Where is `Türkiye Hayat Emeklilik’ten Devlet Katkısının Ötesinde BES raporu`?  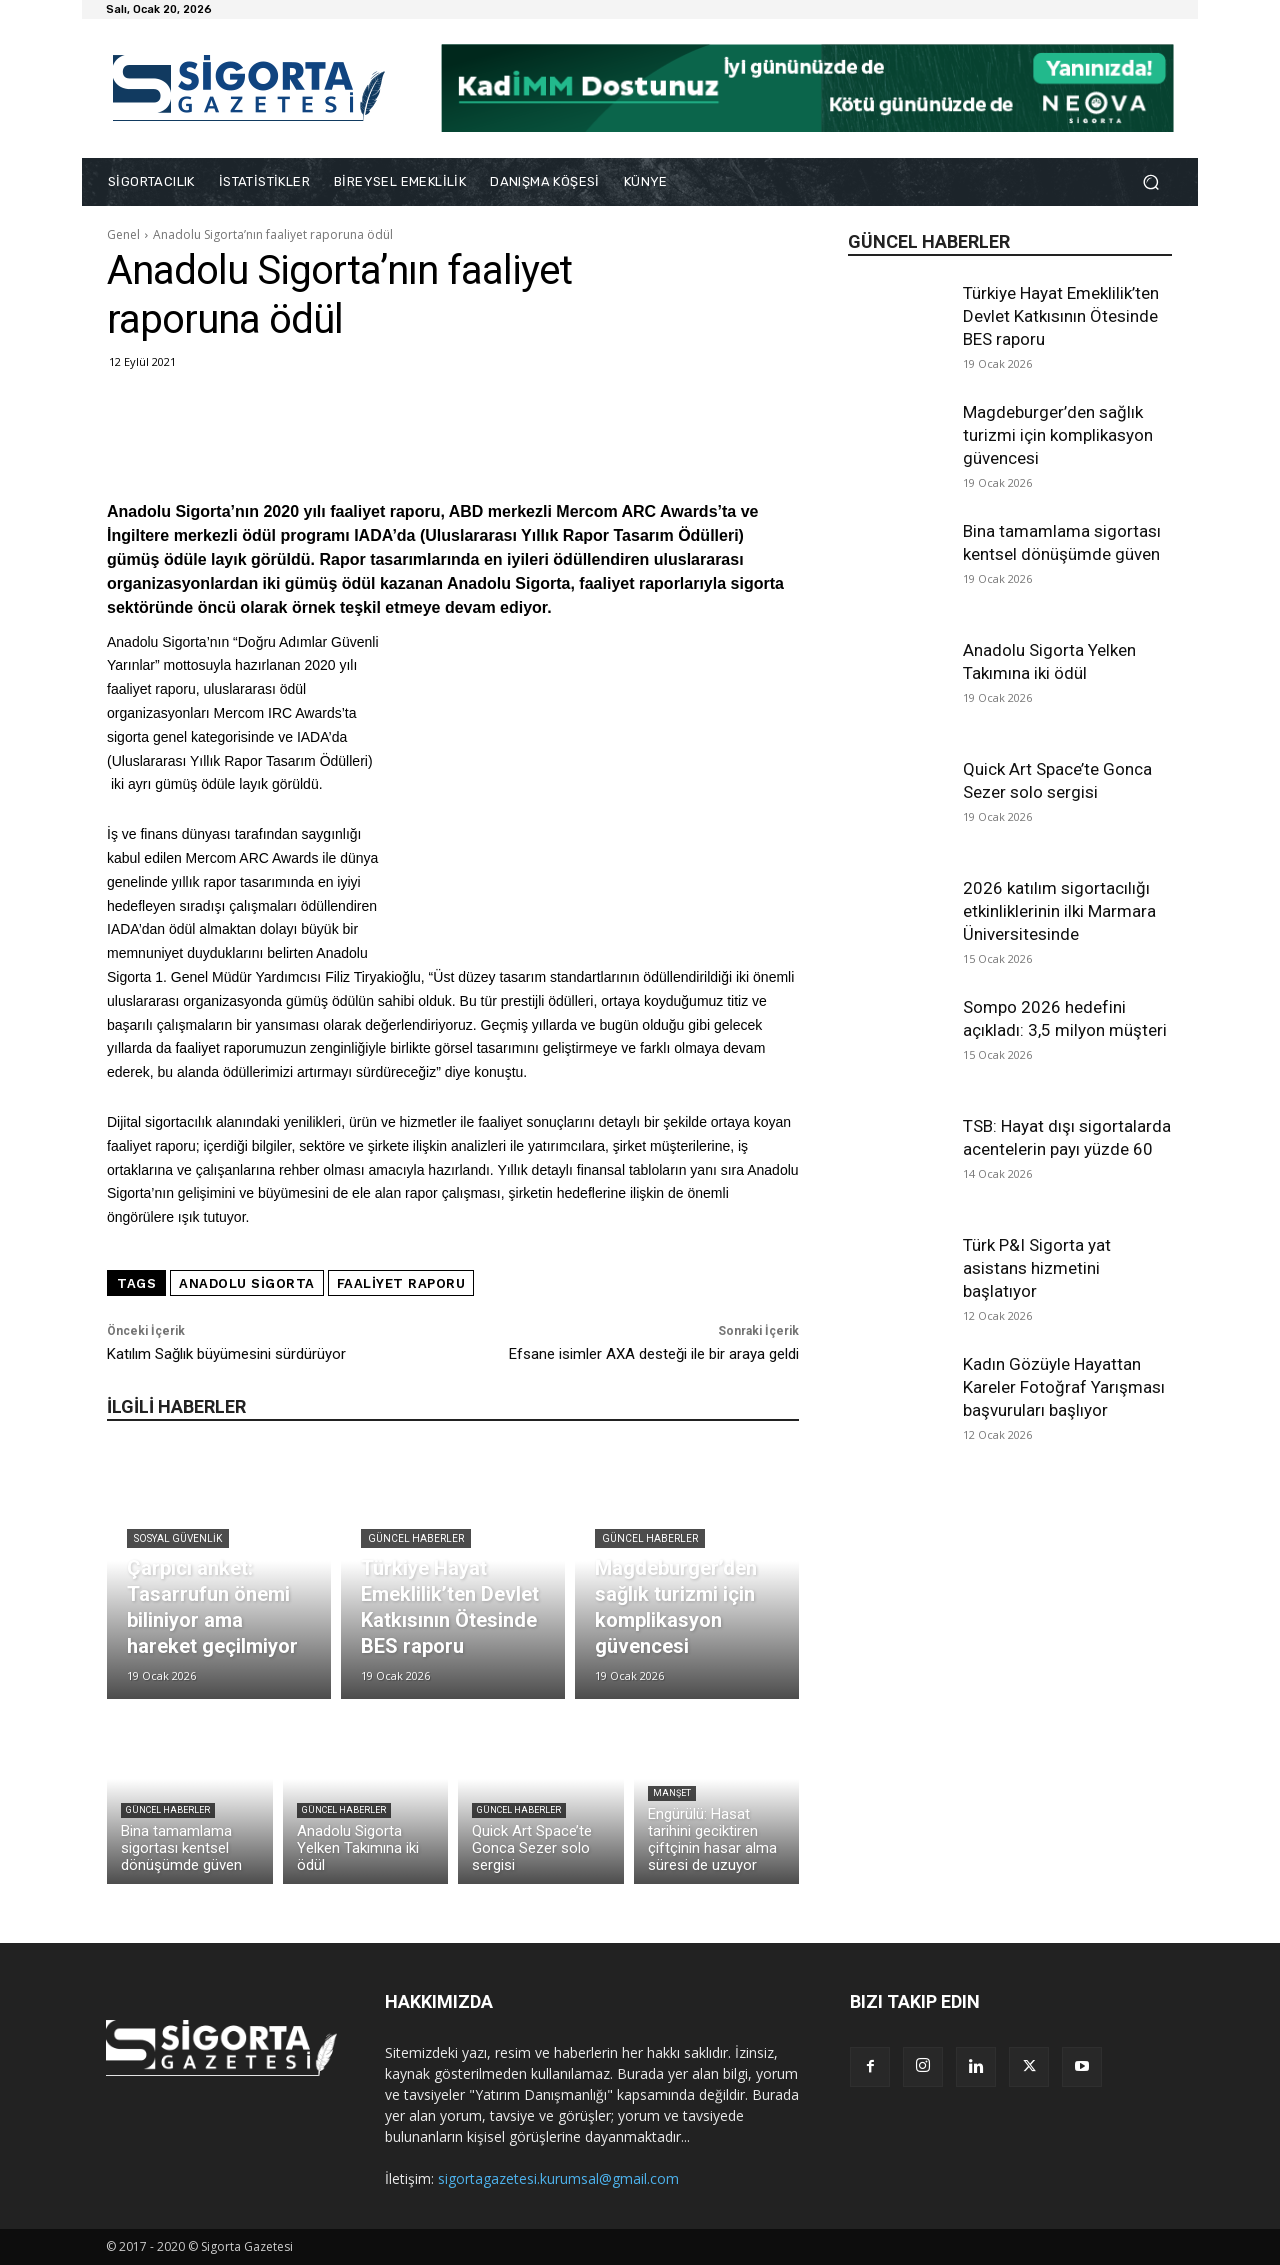 Türkiye Hayat Emeklilik’ten Devlet Katkısının Ötesinde BES raporu is located at coordinates (1061, 316).